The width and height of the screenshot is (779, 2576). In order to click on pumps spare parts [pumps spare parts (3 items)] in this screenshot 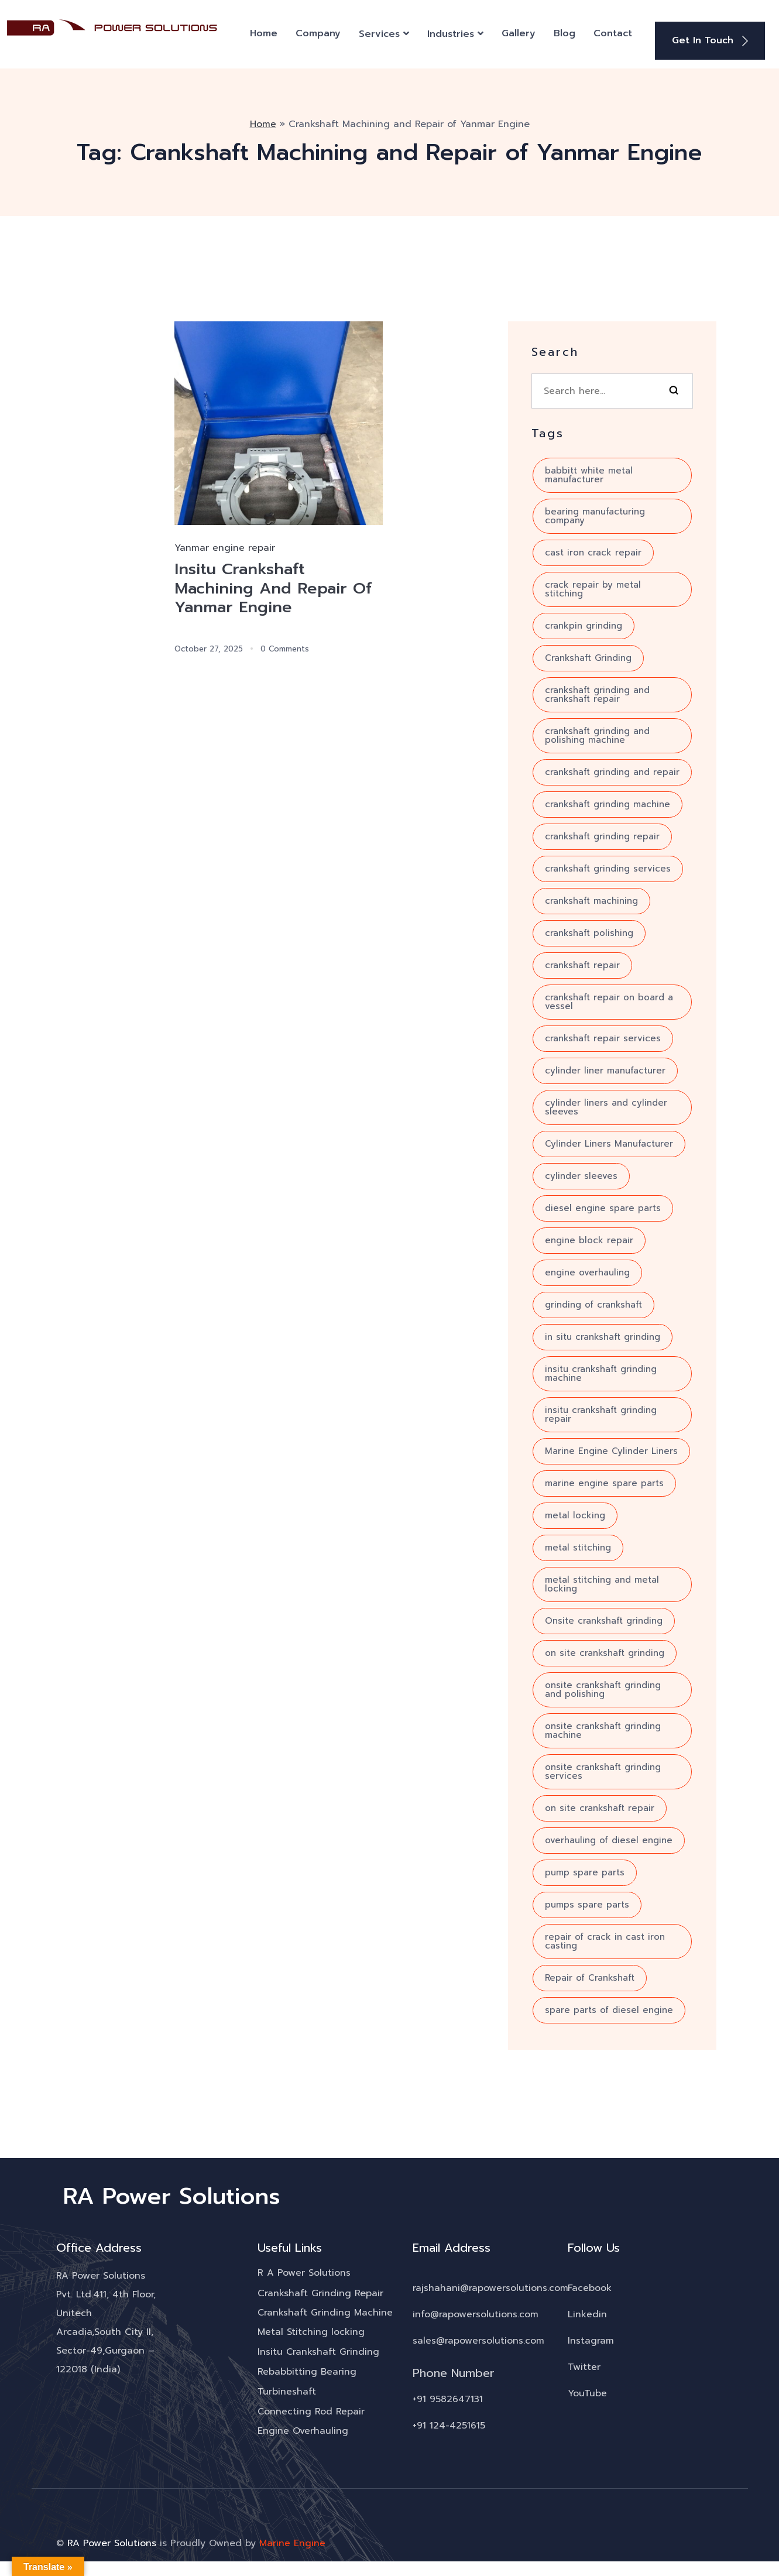, I will do `click(587, 1902)`.